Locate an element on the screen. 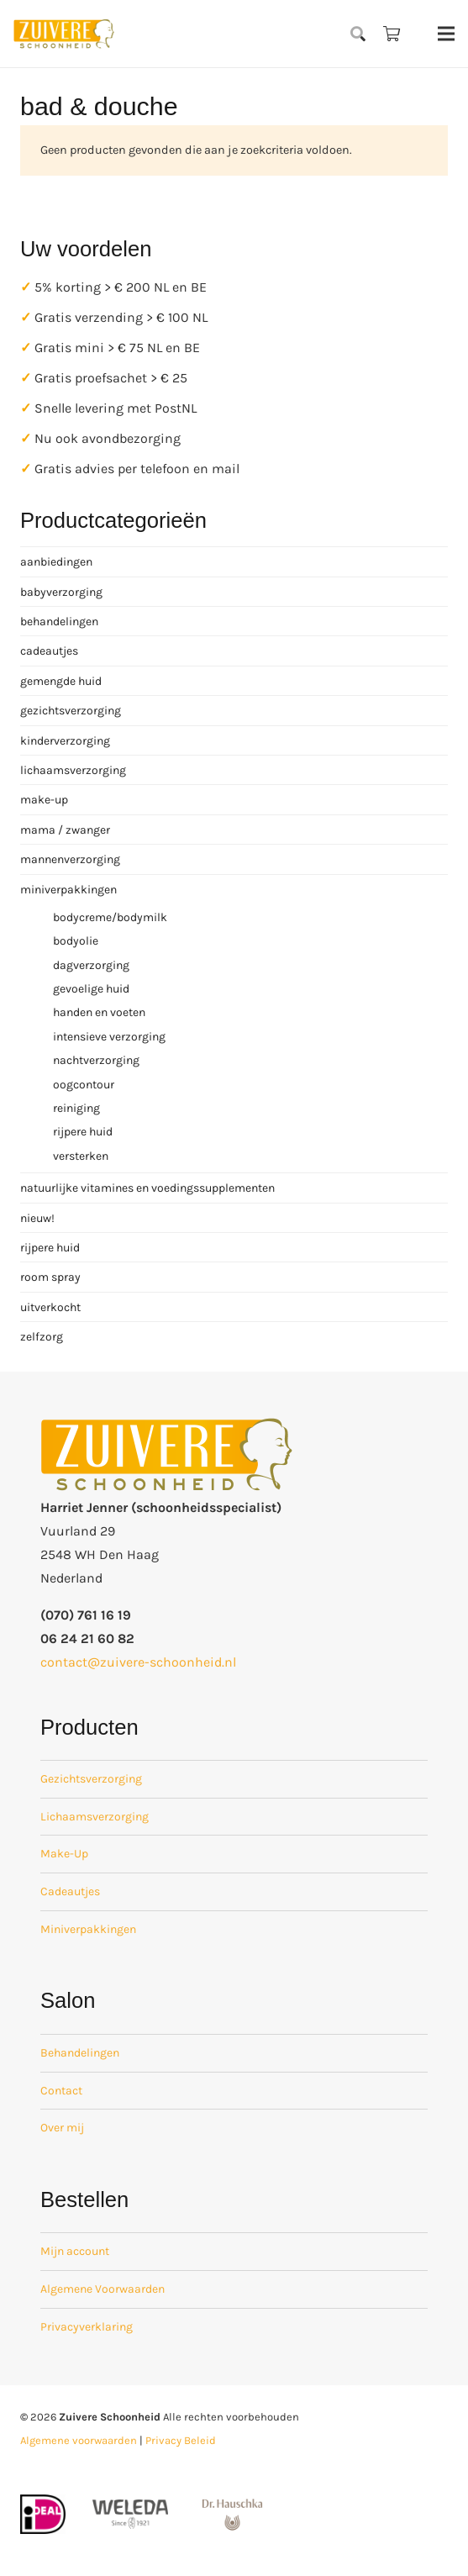  gezichtsverzorging is located at coordinates (70, 710).